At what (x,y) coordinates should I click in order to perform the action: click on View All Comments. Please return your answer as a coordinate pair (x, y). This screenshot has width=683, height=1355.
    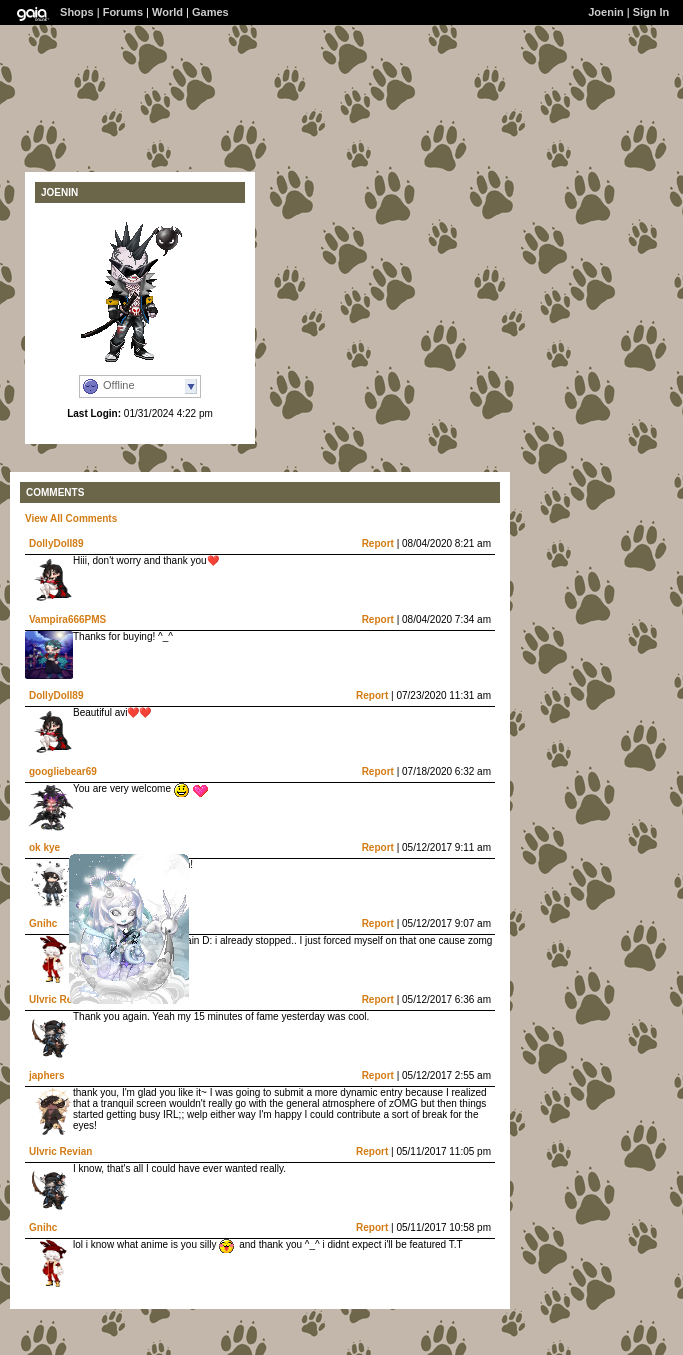
    Looking at the image, I should click on (71, 518).